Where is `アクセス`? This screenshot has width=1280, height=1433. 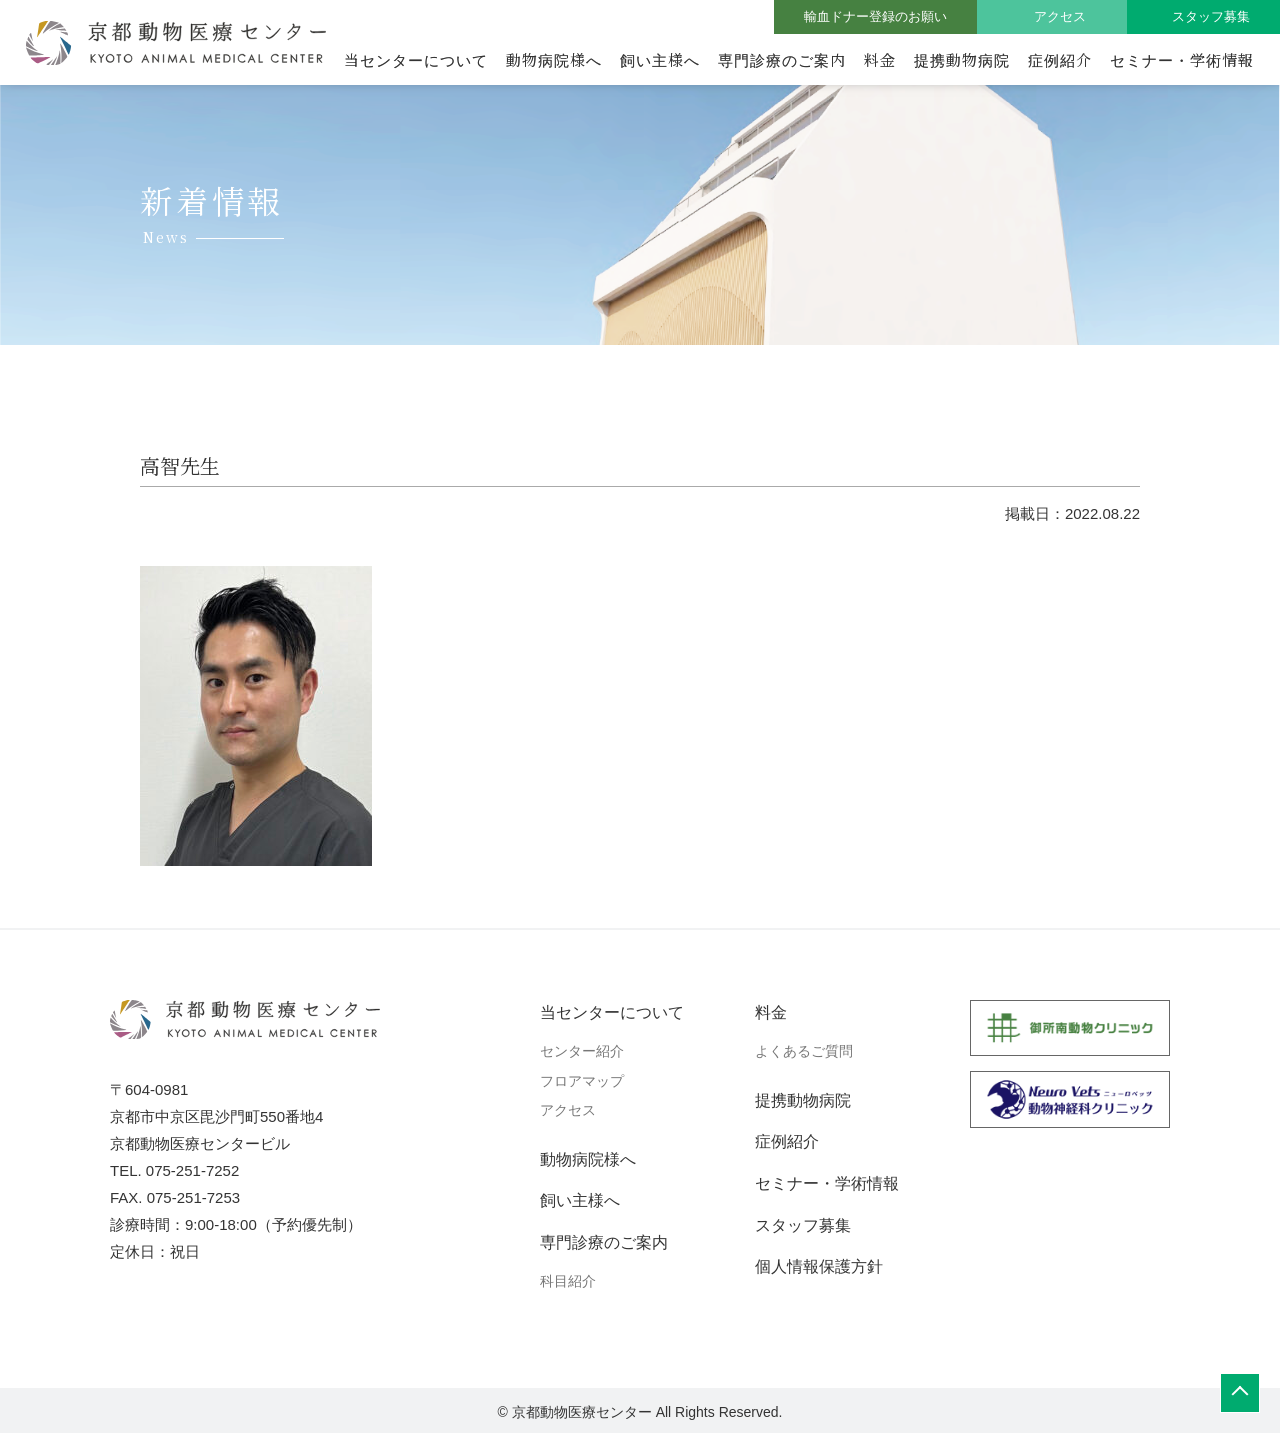 アクセス is located at coordinates (1060, 16).